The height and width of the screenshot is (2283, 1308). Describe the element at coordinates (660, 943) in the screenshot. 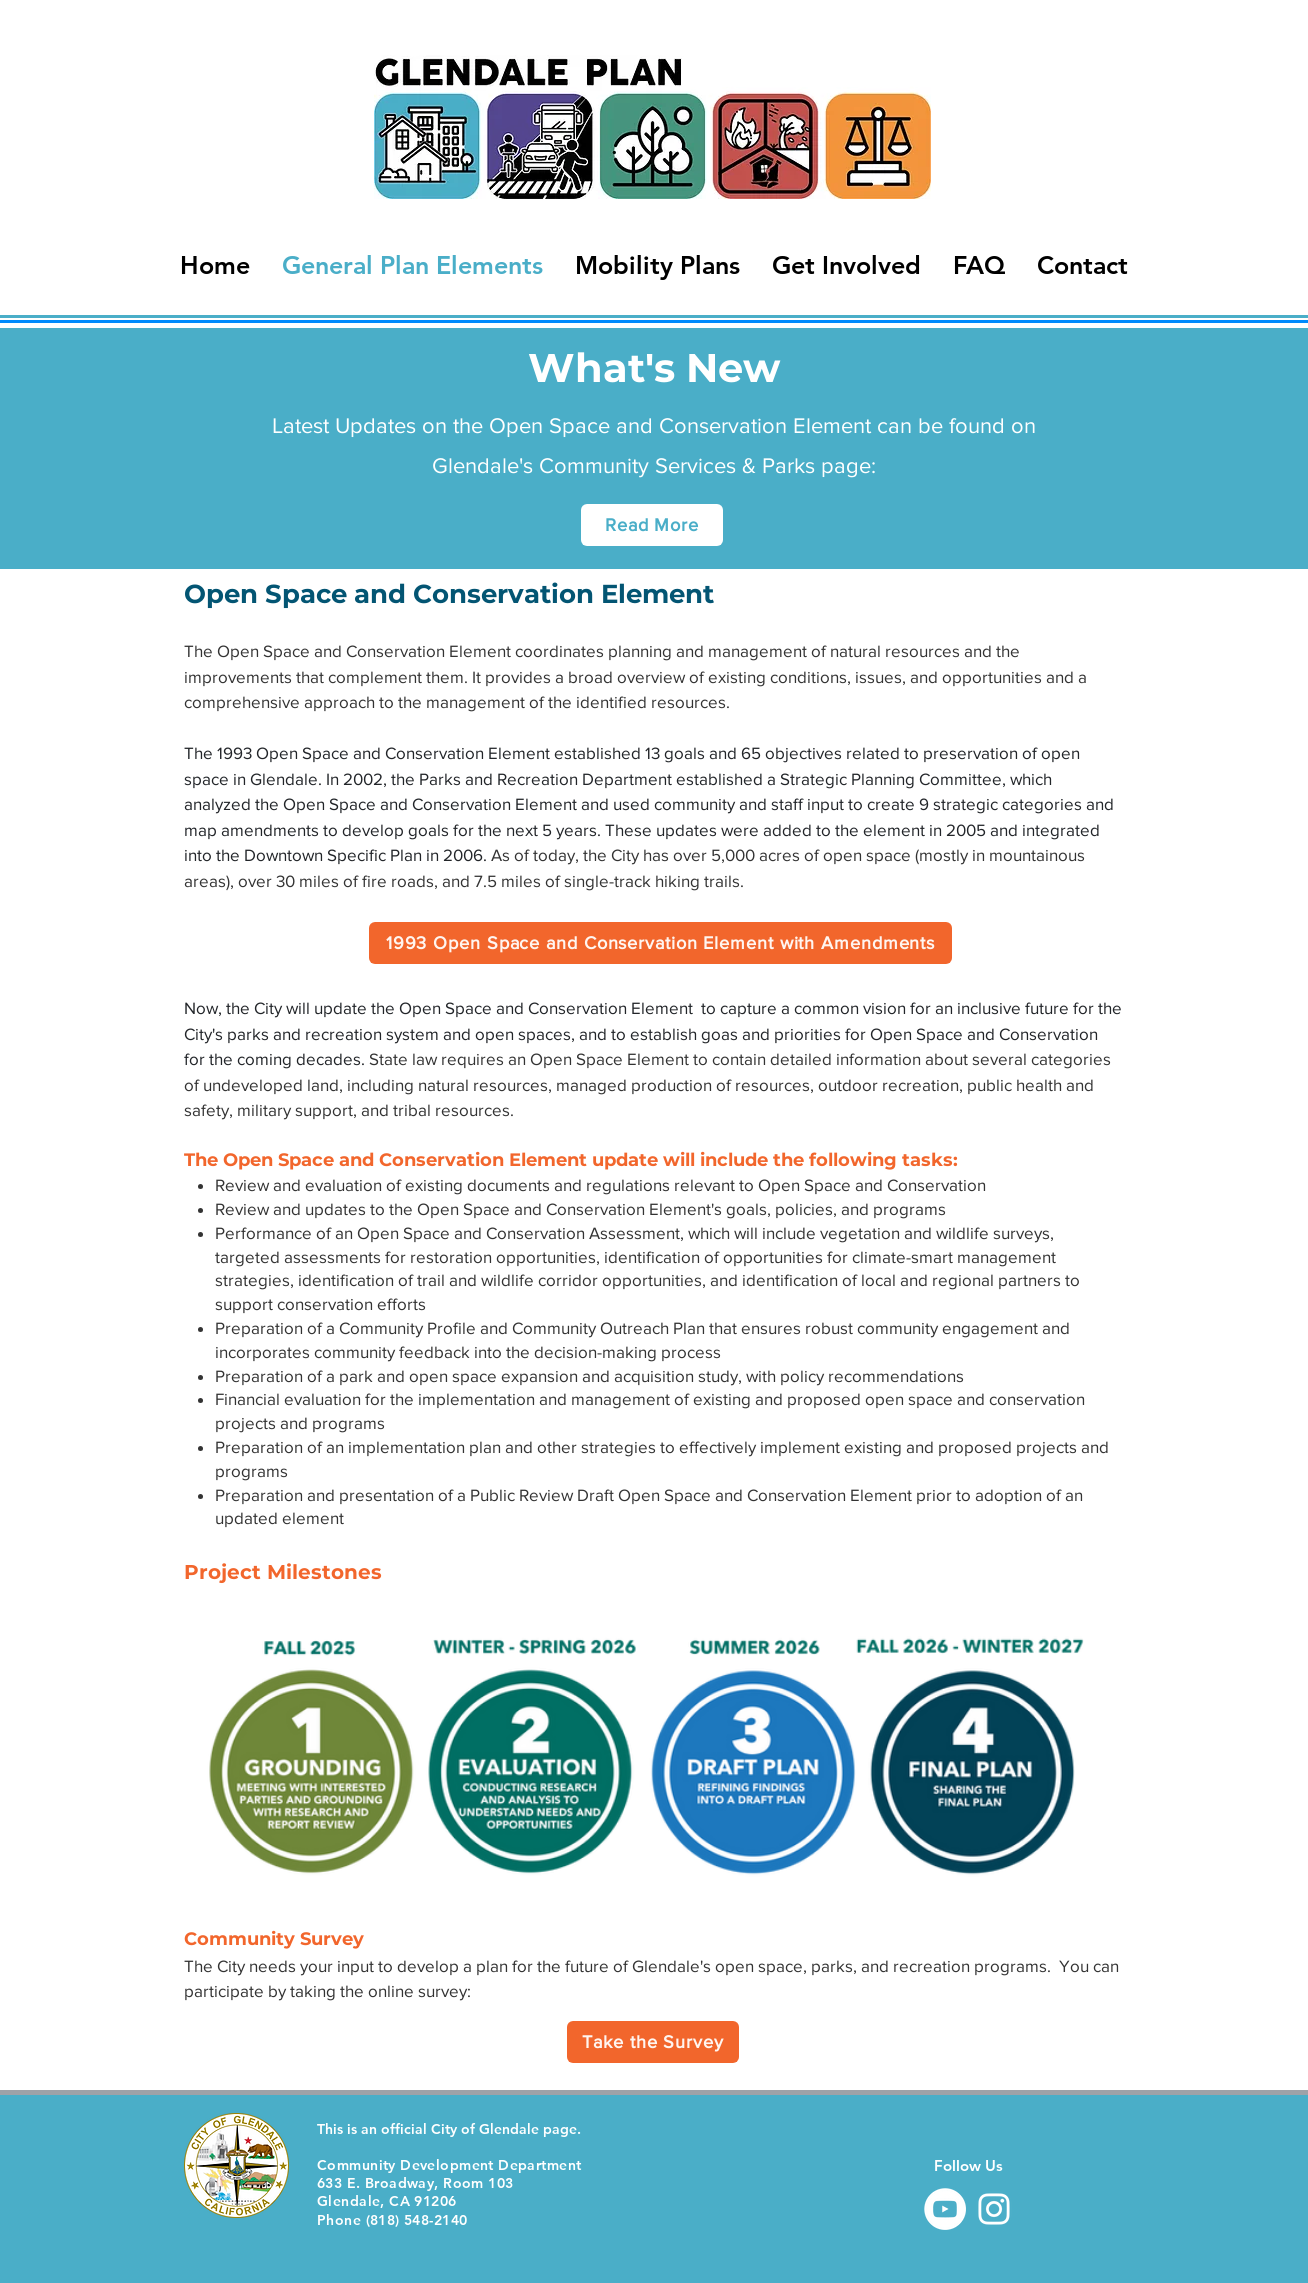

I see `[1993 Open Space and Conservation Element with Amendments]` at that location.